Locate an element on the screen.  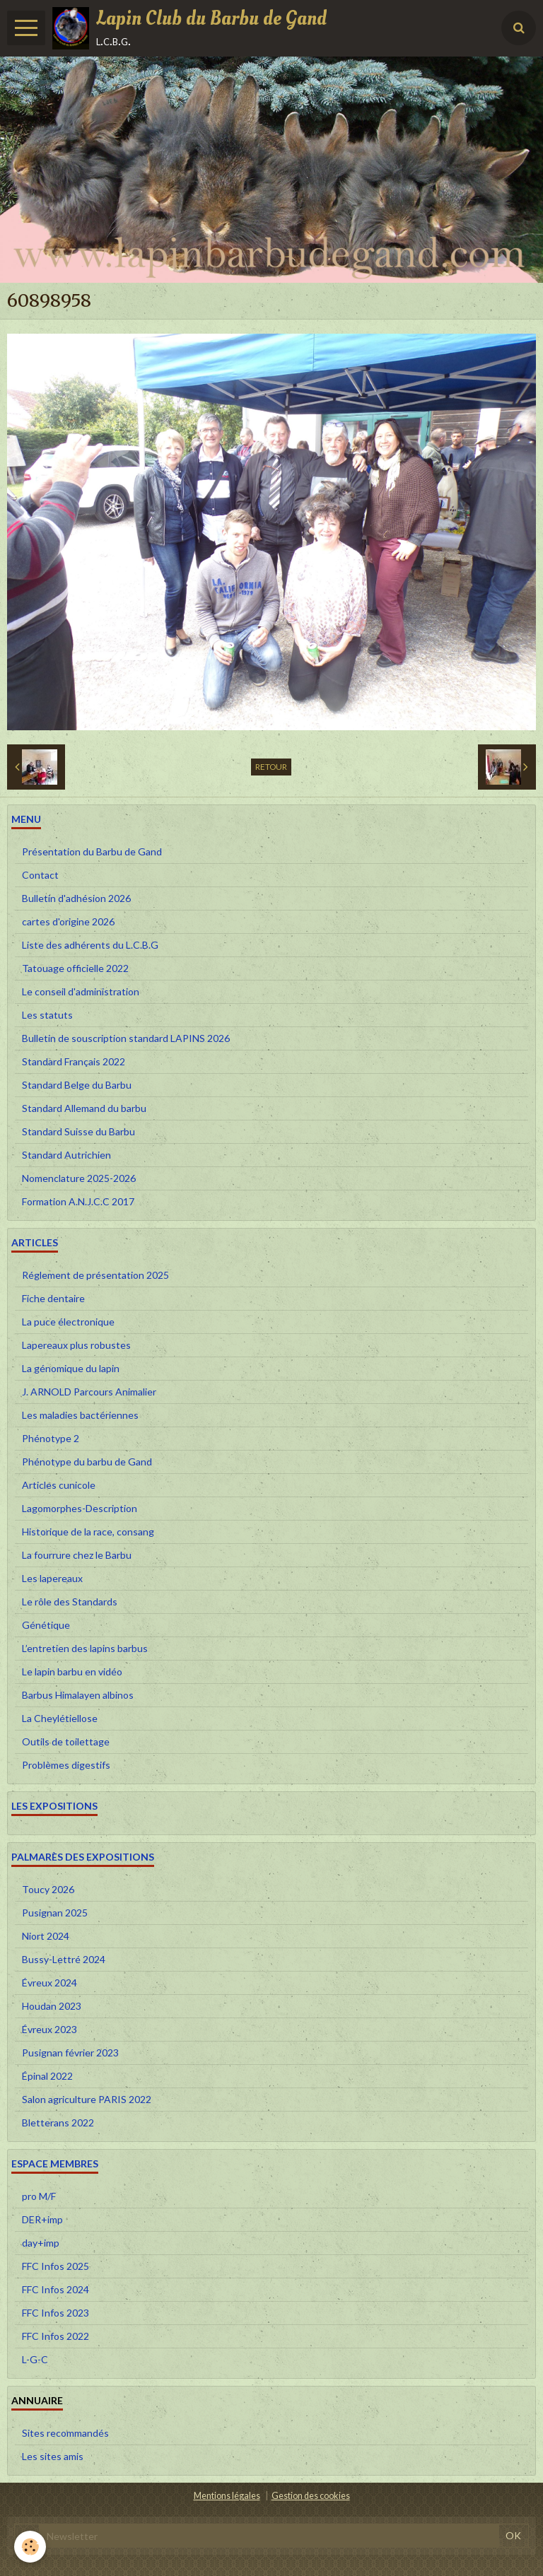
Standard Belge du Barbu is located at coordinates (77, 1085).